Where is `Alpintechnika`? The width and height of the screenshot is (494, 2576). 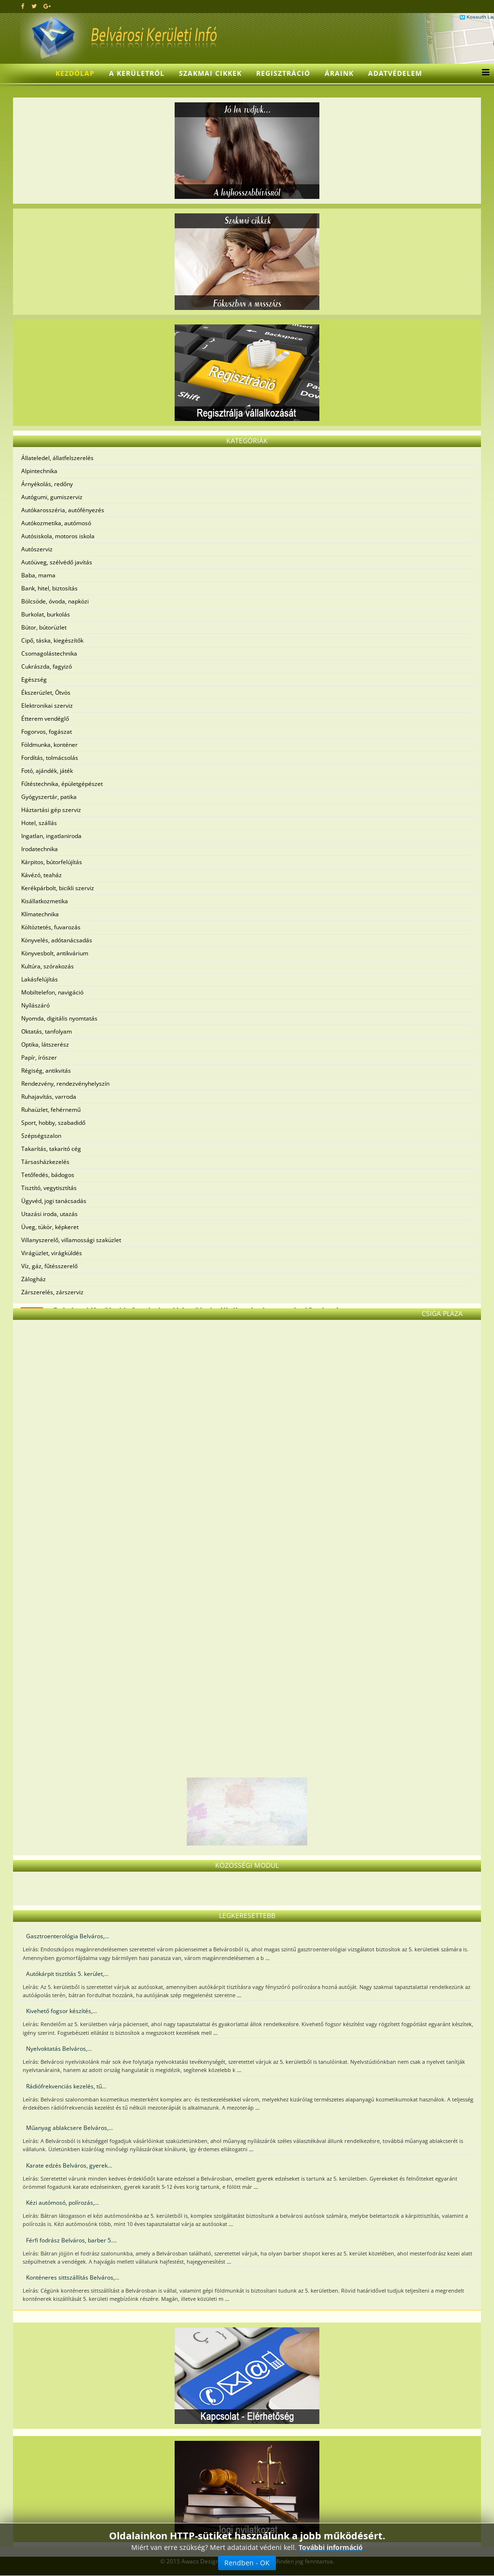
Alpintechnika is located at coordinates (39, 471).